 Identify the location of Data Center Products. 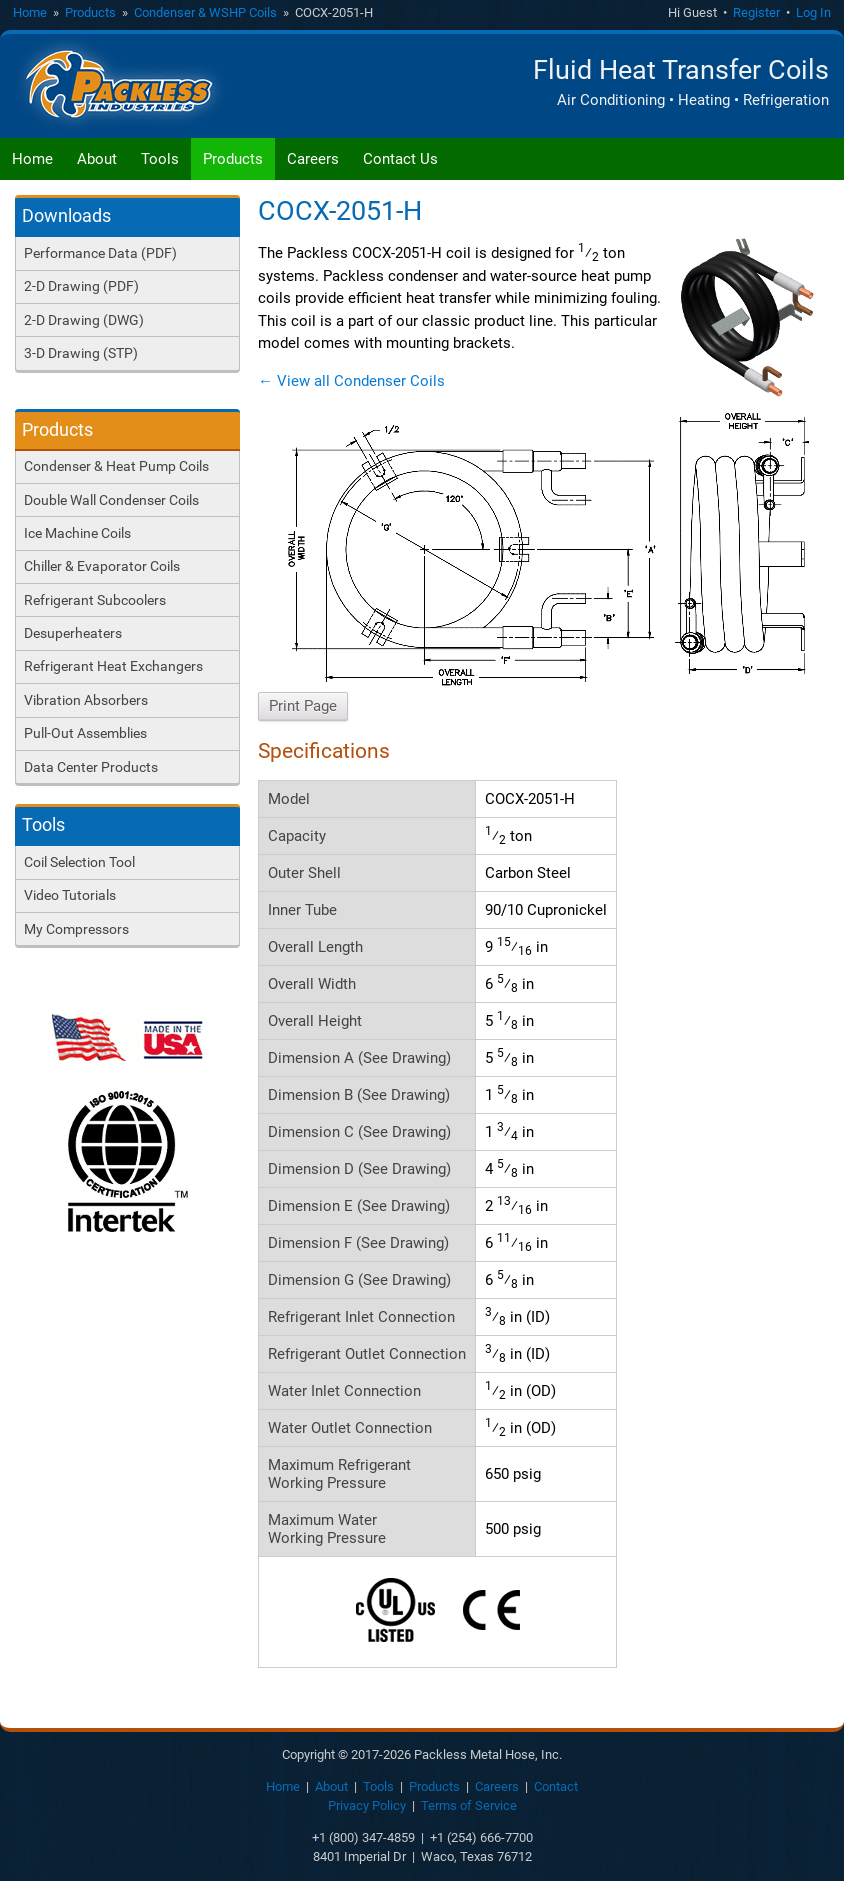
(91, 767).